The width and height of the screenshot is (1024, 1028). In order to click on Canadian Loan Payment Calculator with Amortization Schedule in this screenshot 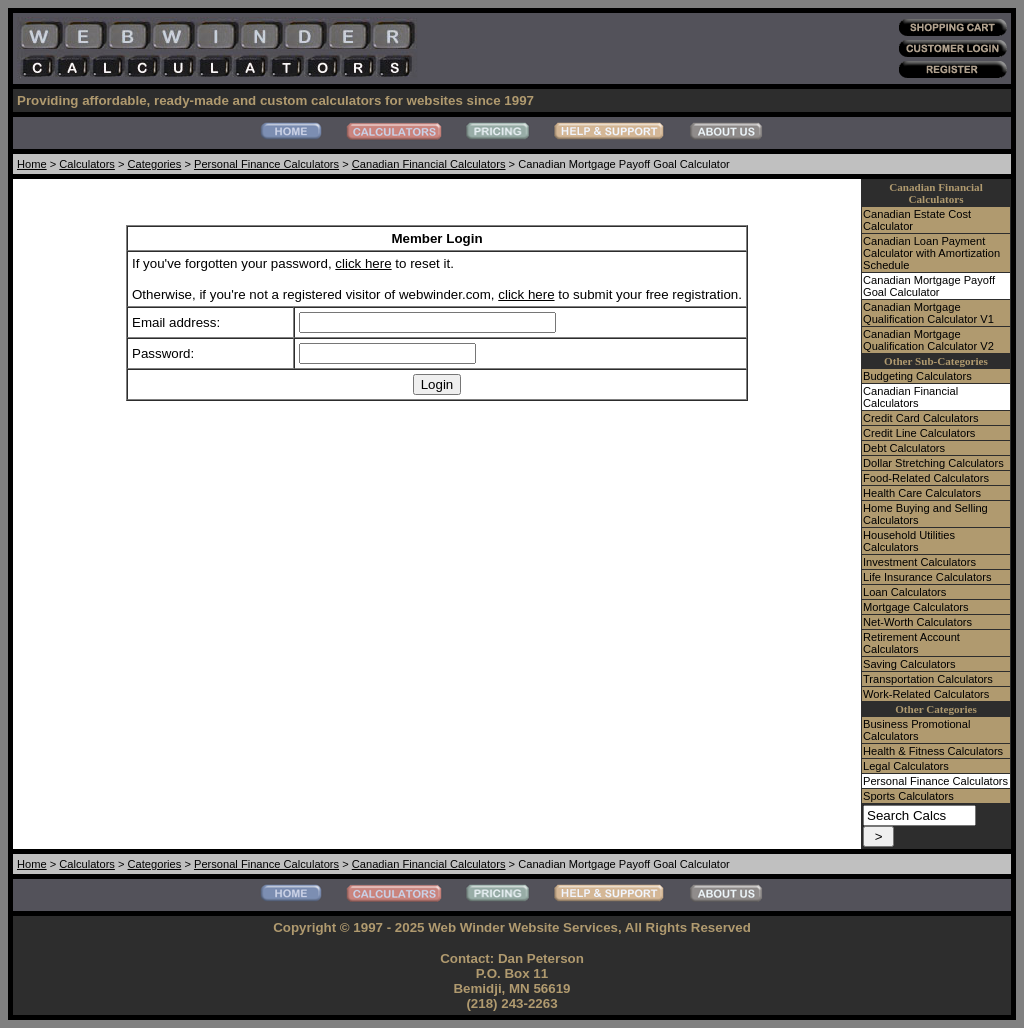, I will do `click(931, 253)`.